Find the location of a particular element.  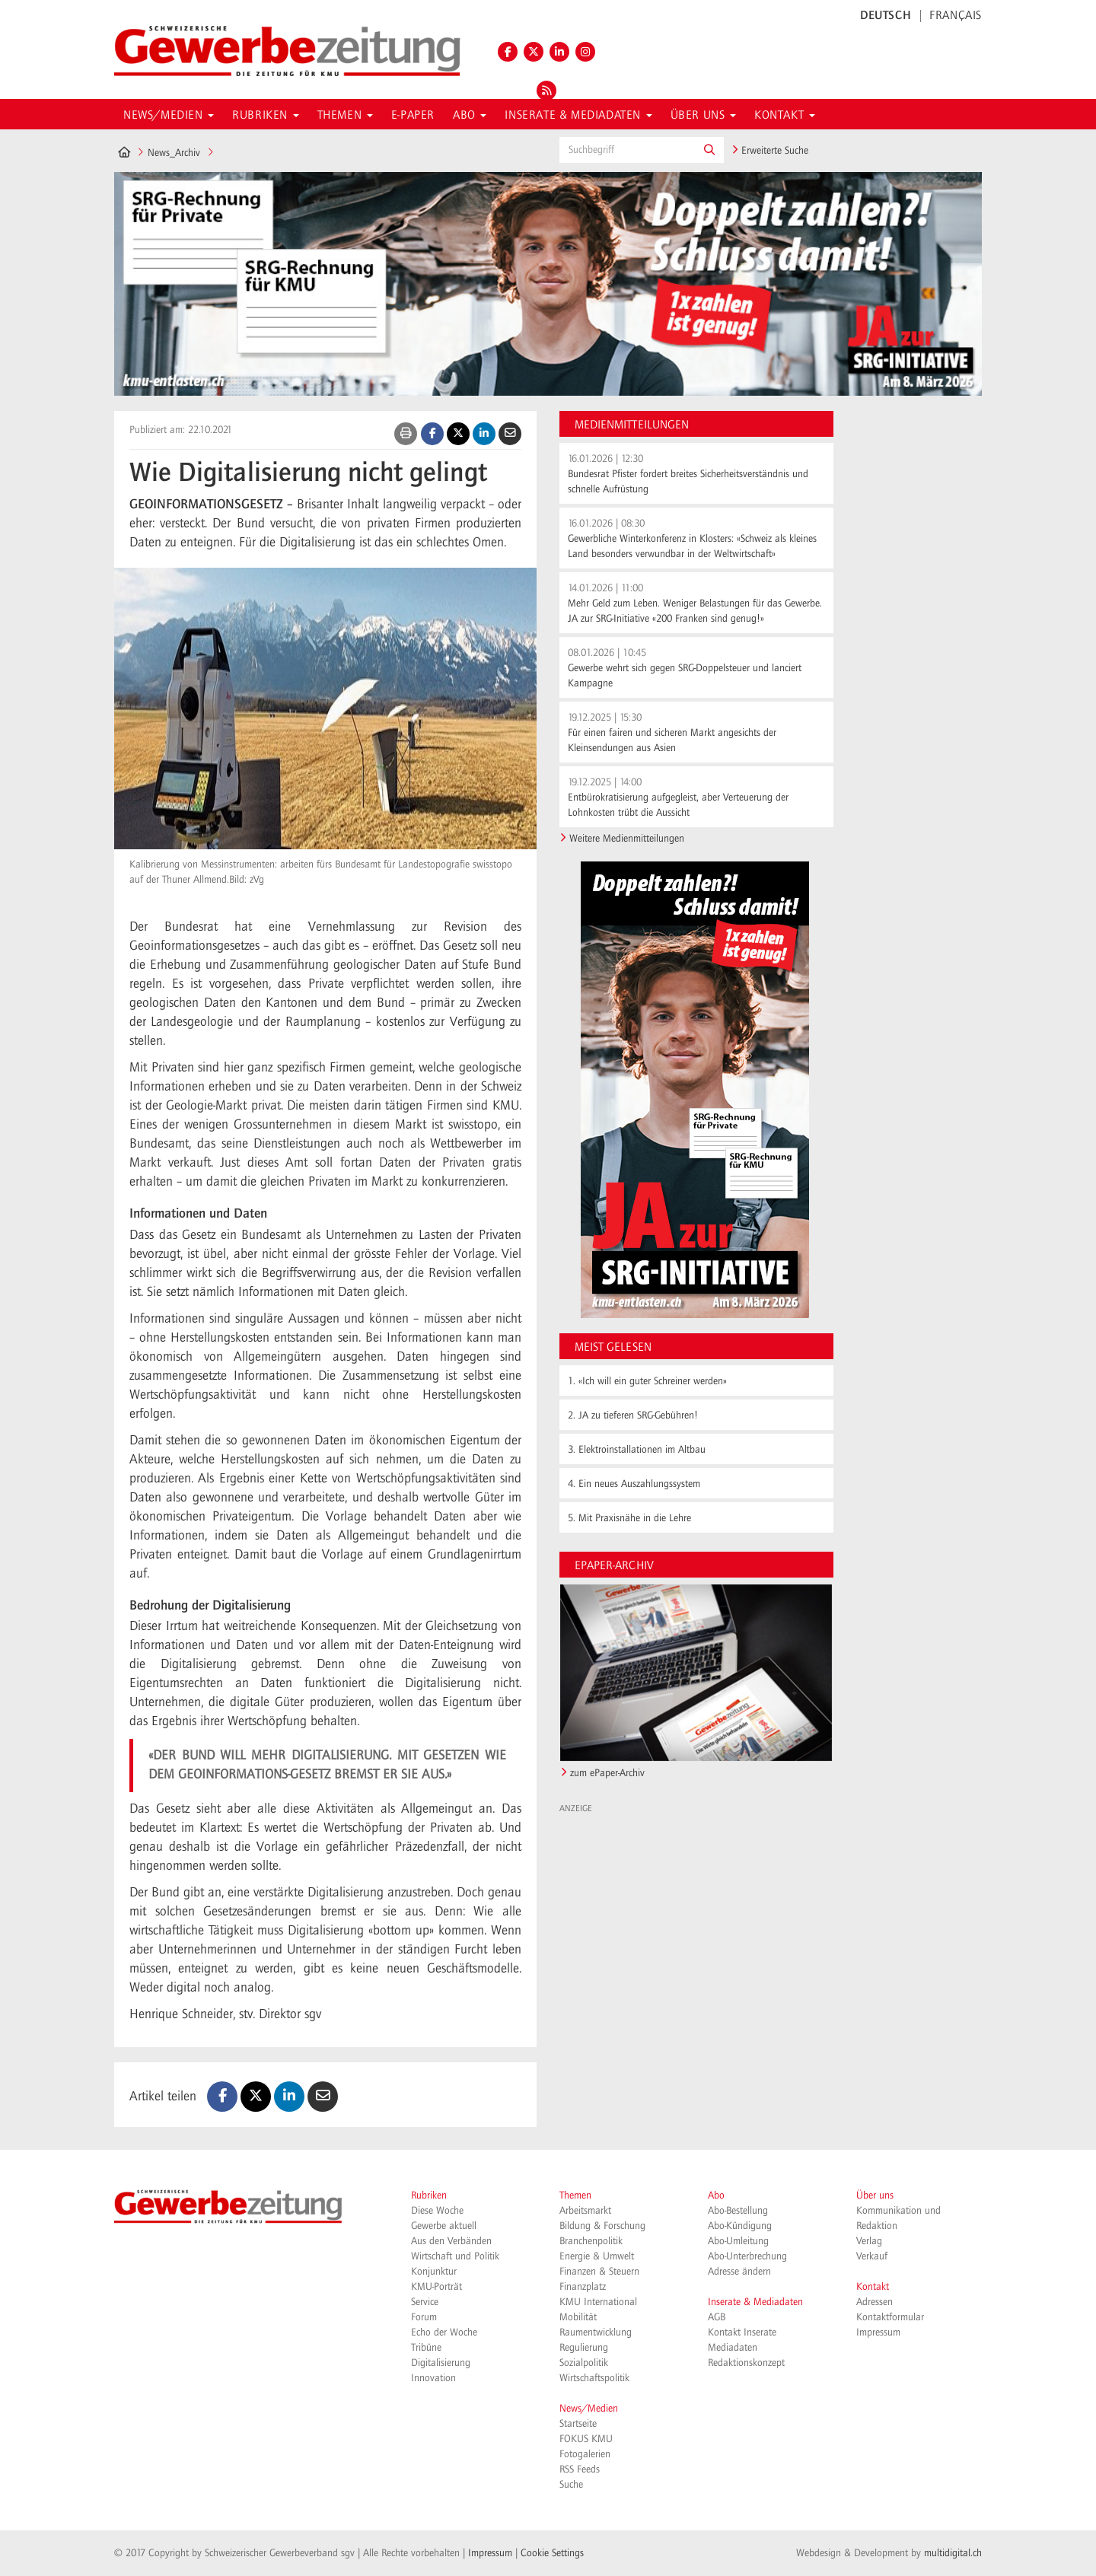

Regulierung is located at coordinates (583, 2347).